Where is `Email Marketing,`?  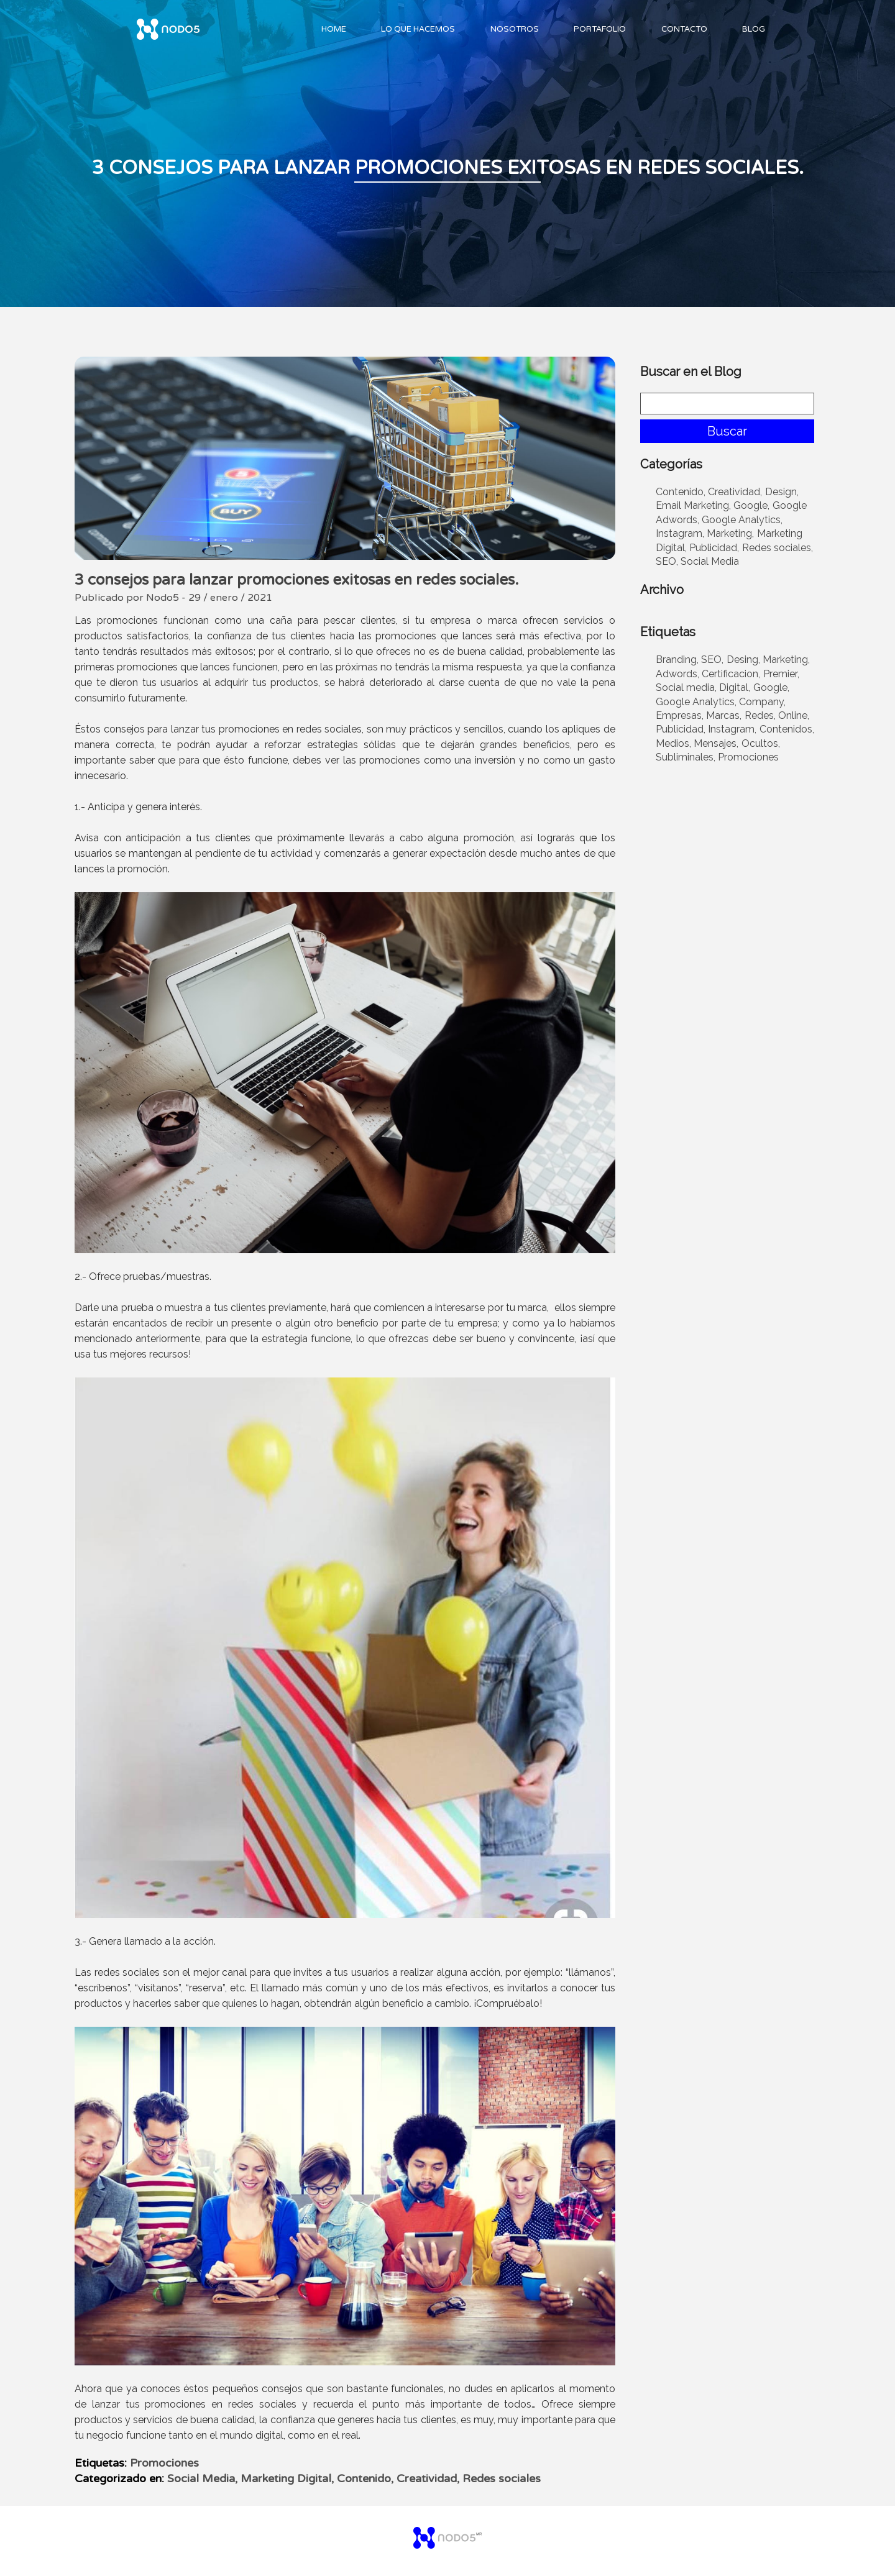
Email Marketing, is located at coordinates (693, 505).